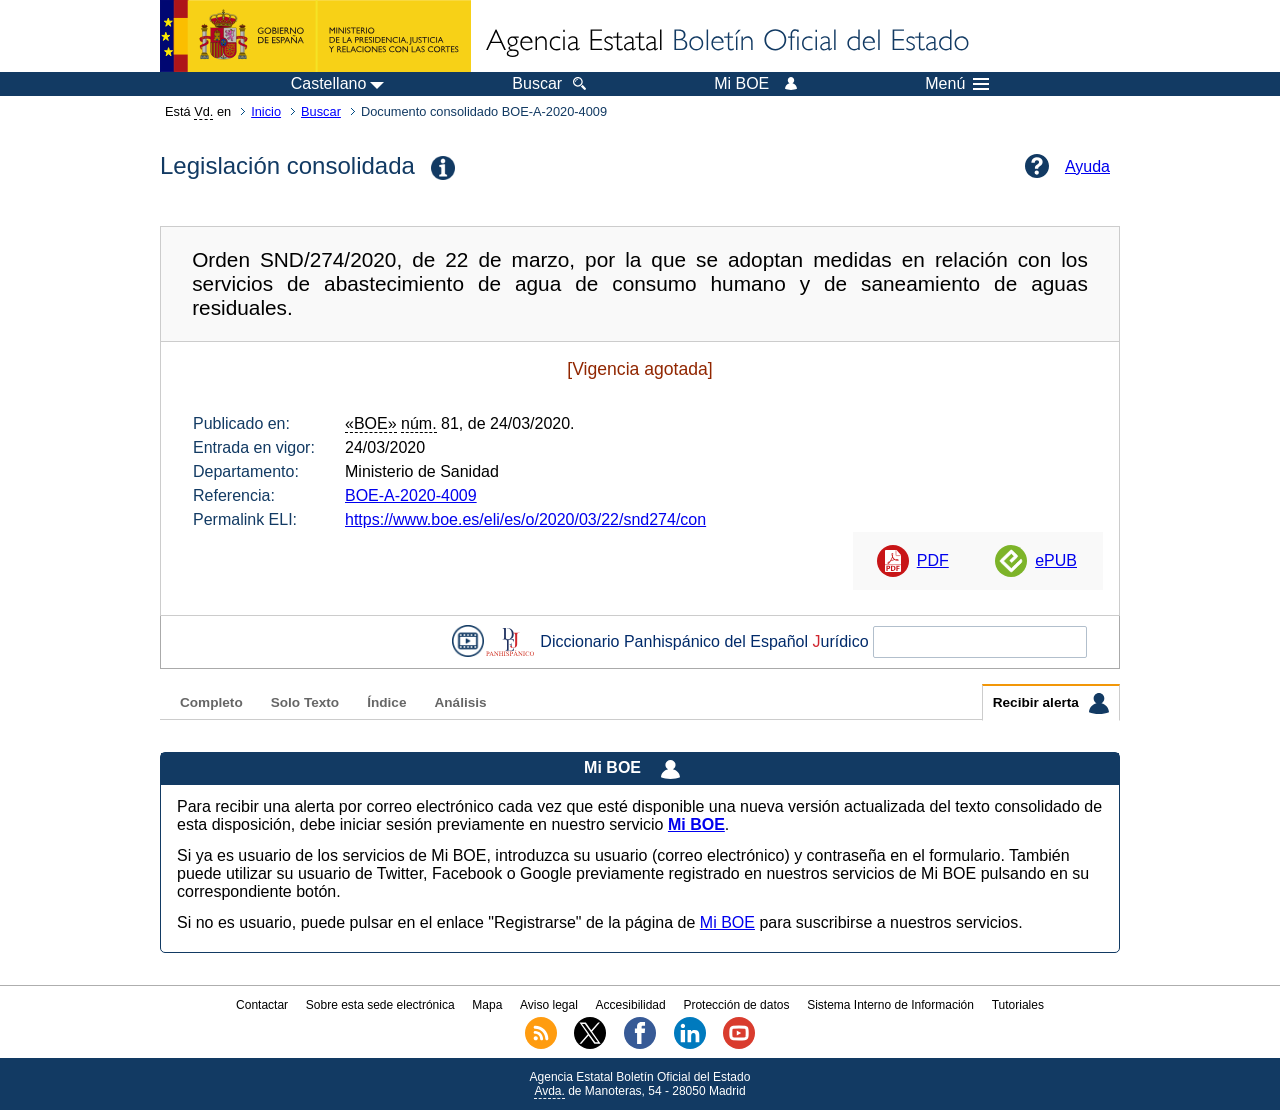 The image size is (1280, 1110). Describe the element at coordinates (487, 1005) in the screenshot. I see `Mapa` at that location.